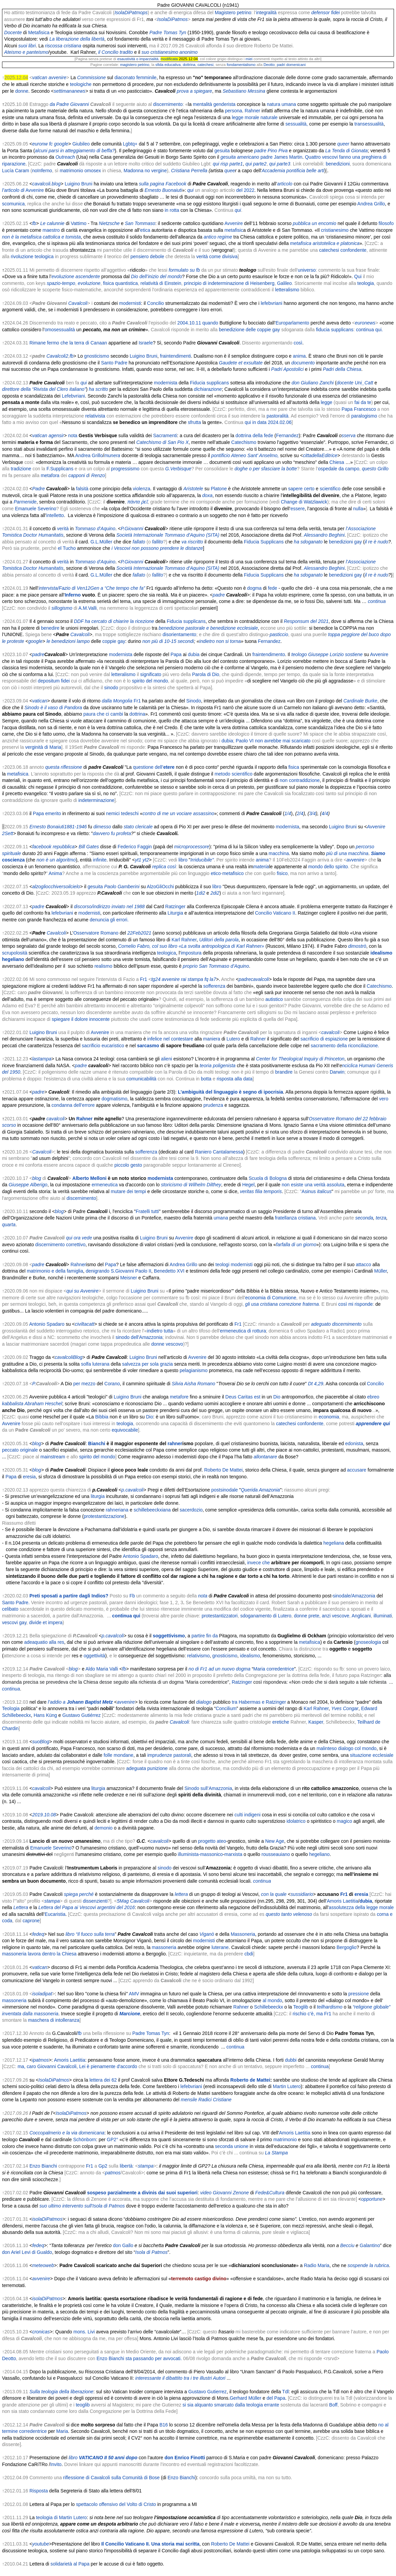  I want to click on nulla, so click(358, 508).